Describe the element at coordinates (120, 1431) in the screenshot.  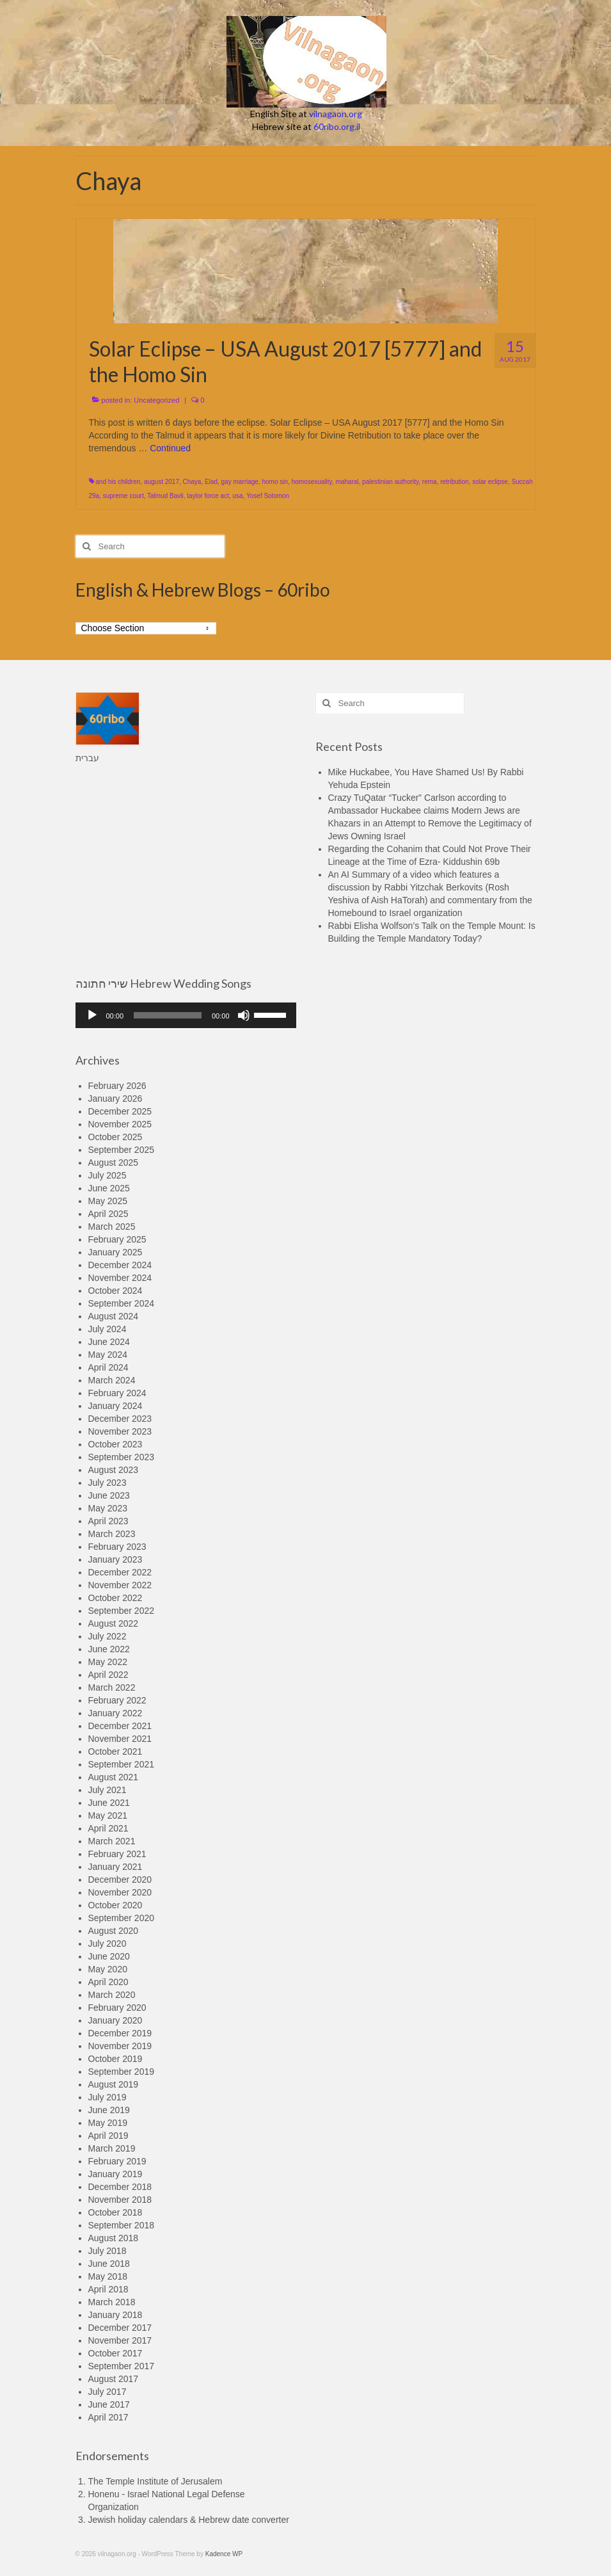
I see `November 2023` at that location.